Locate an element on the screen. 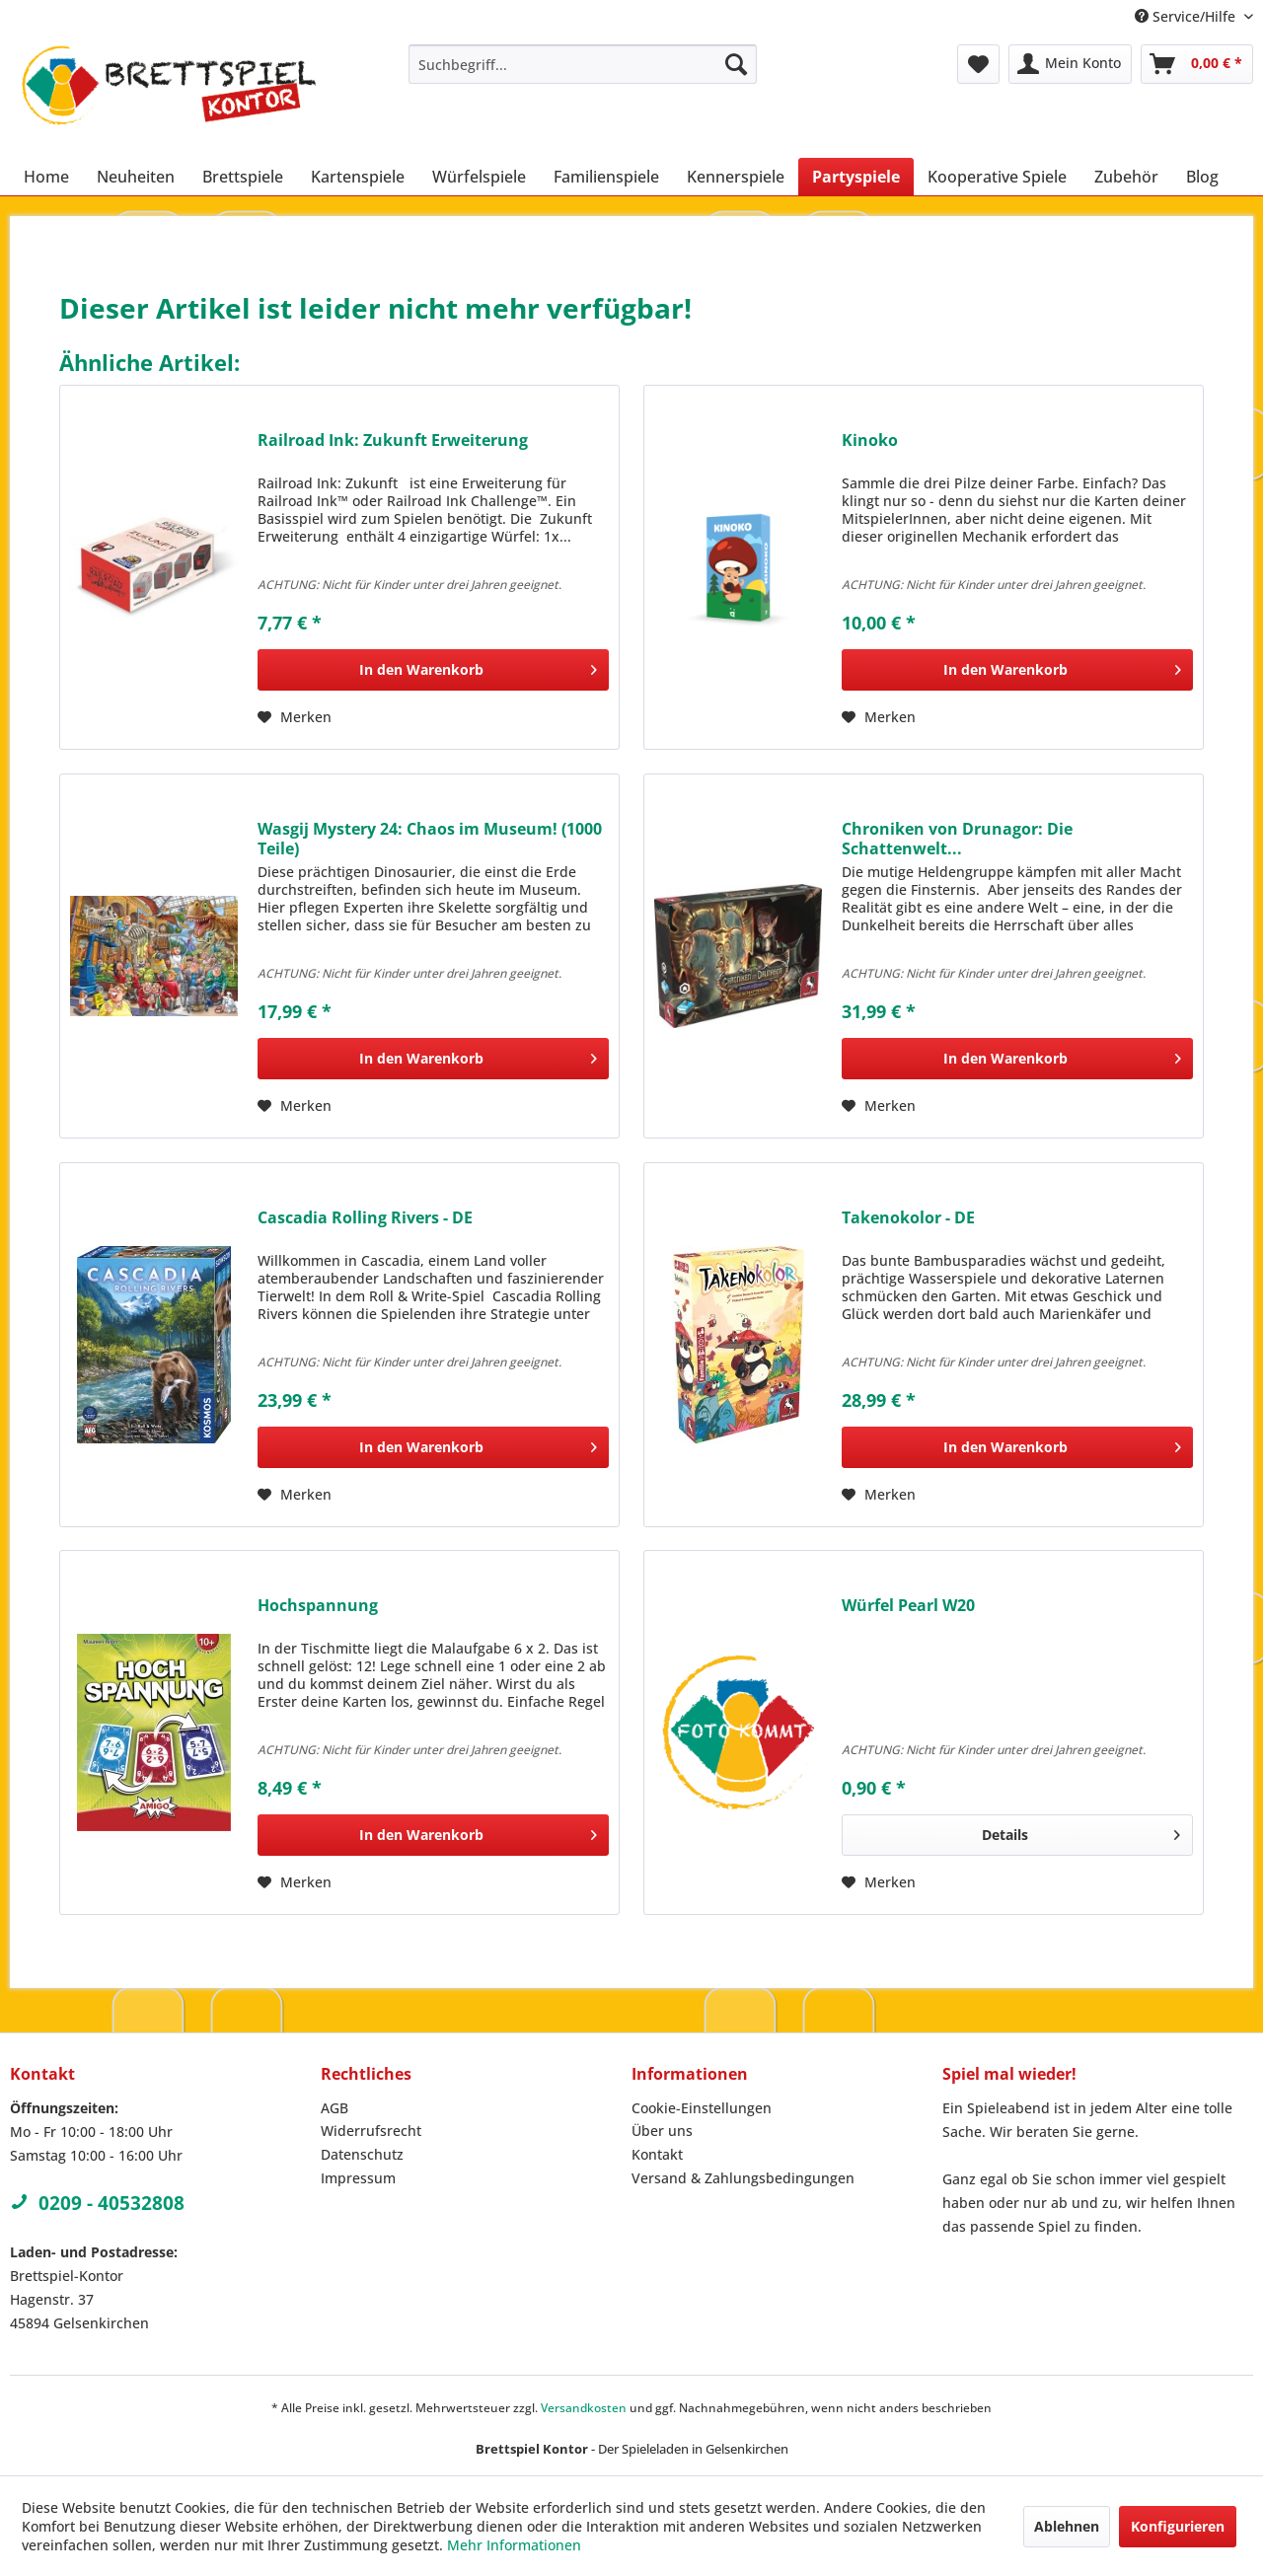  [Familienspiele] is located at coordinates (606, 176).